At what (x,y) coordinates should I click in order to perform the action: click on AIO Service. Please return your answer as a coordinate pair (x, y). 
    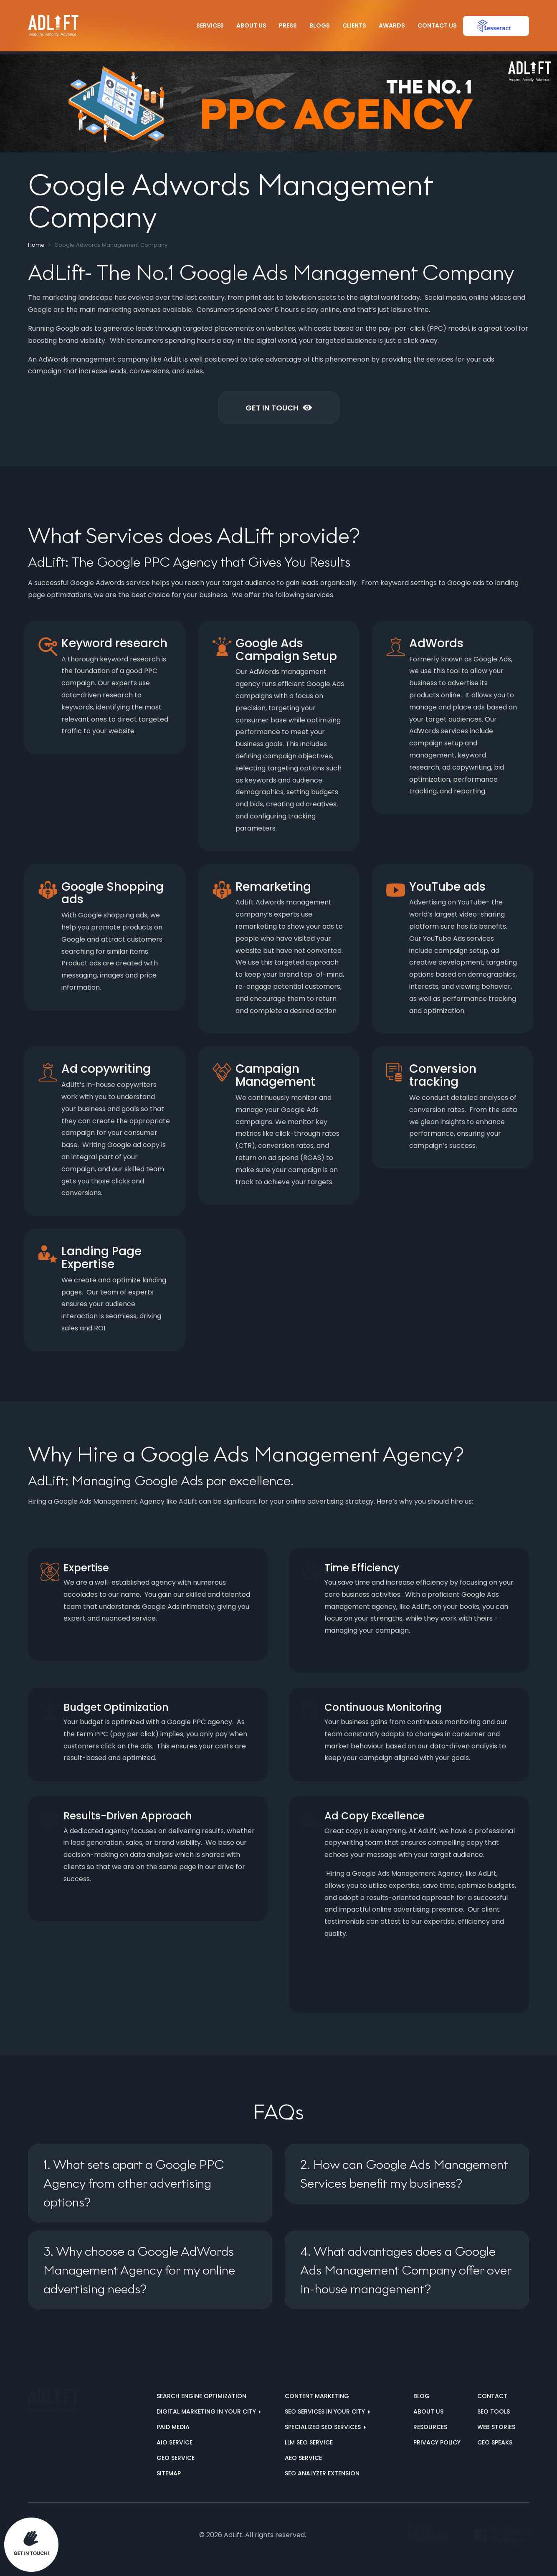
    Looking at the image, I should click on (174, 2442).